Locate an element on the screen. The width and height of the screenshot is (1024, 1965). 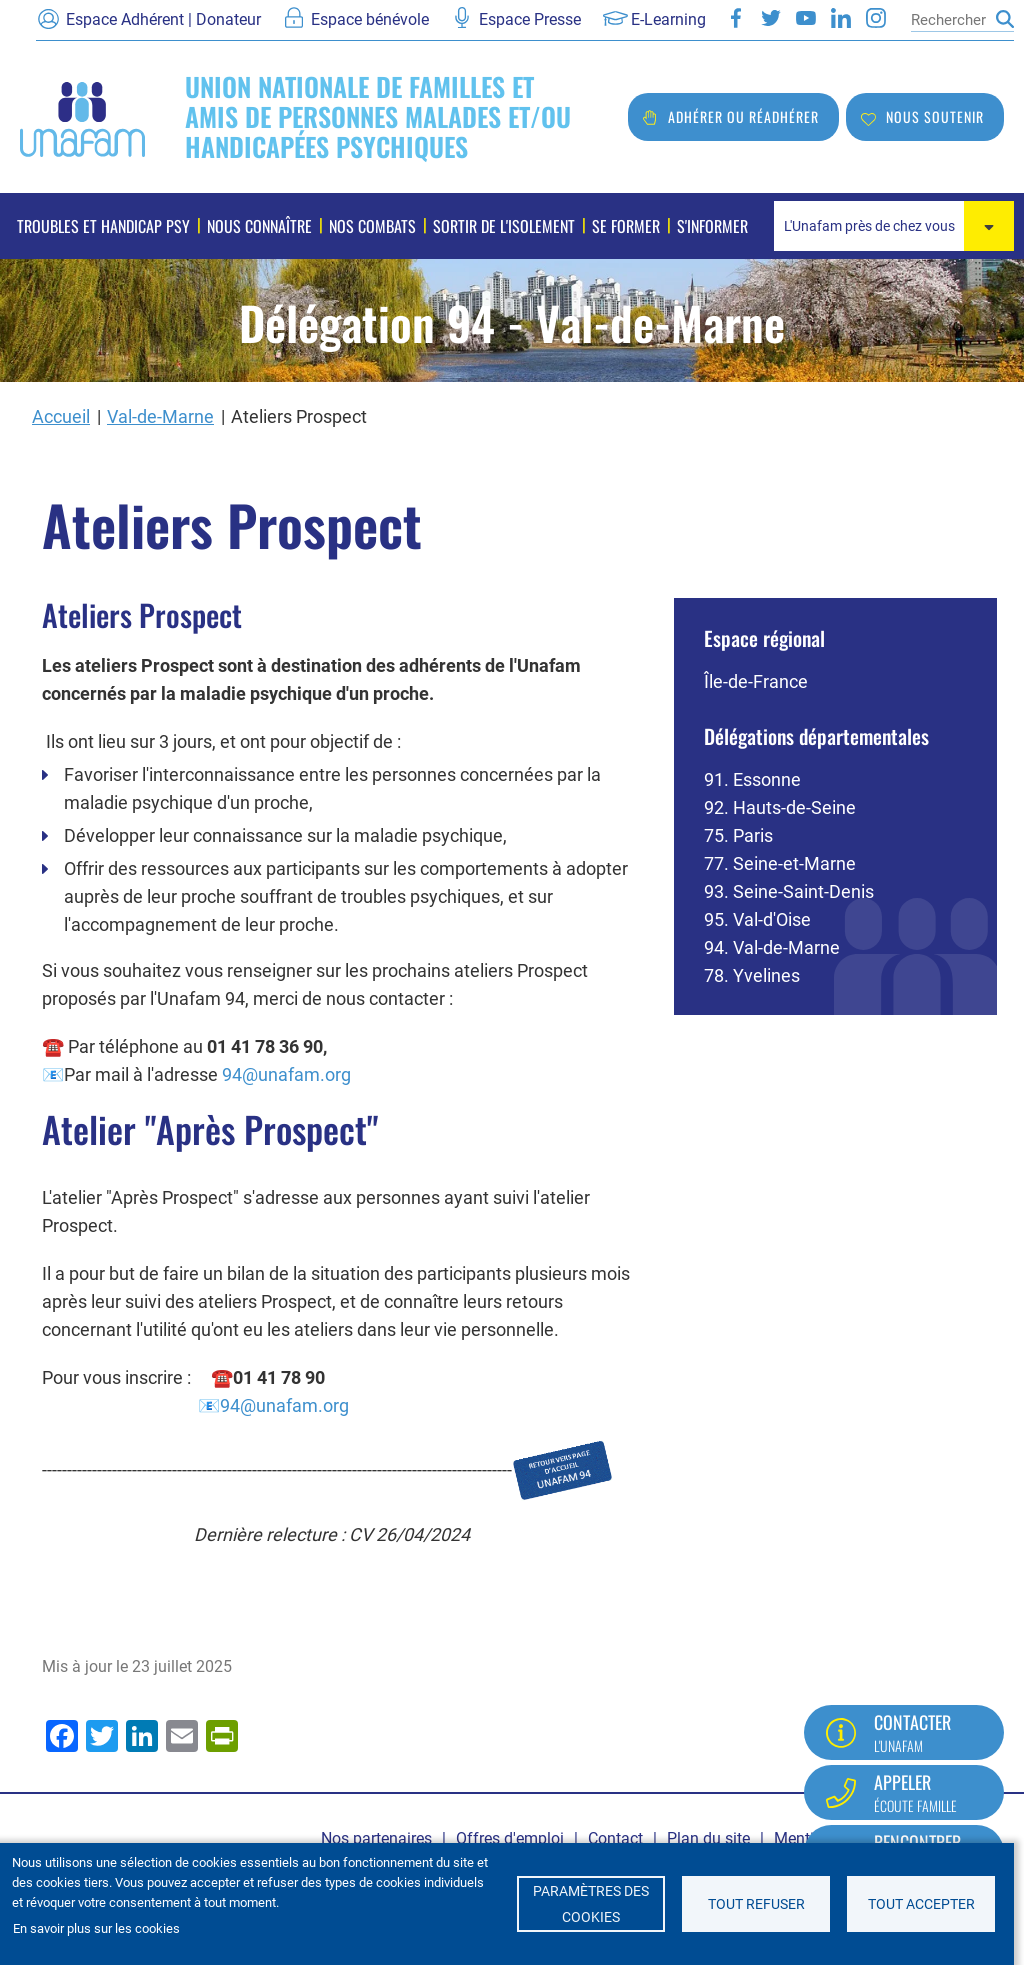
94. Val-de-Marne is located at coordinates (772, 947).